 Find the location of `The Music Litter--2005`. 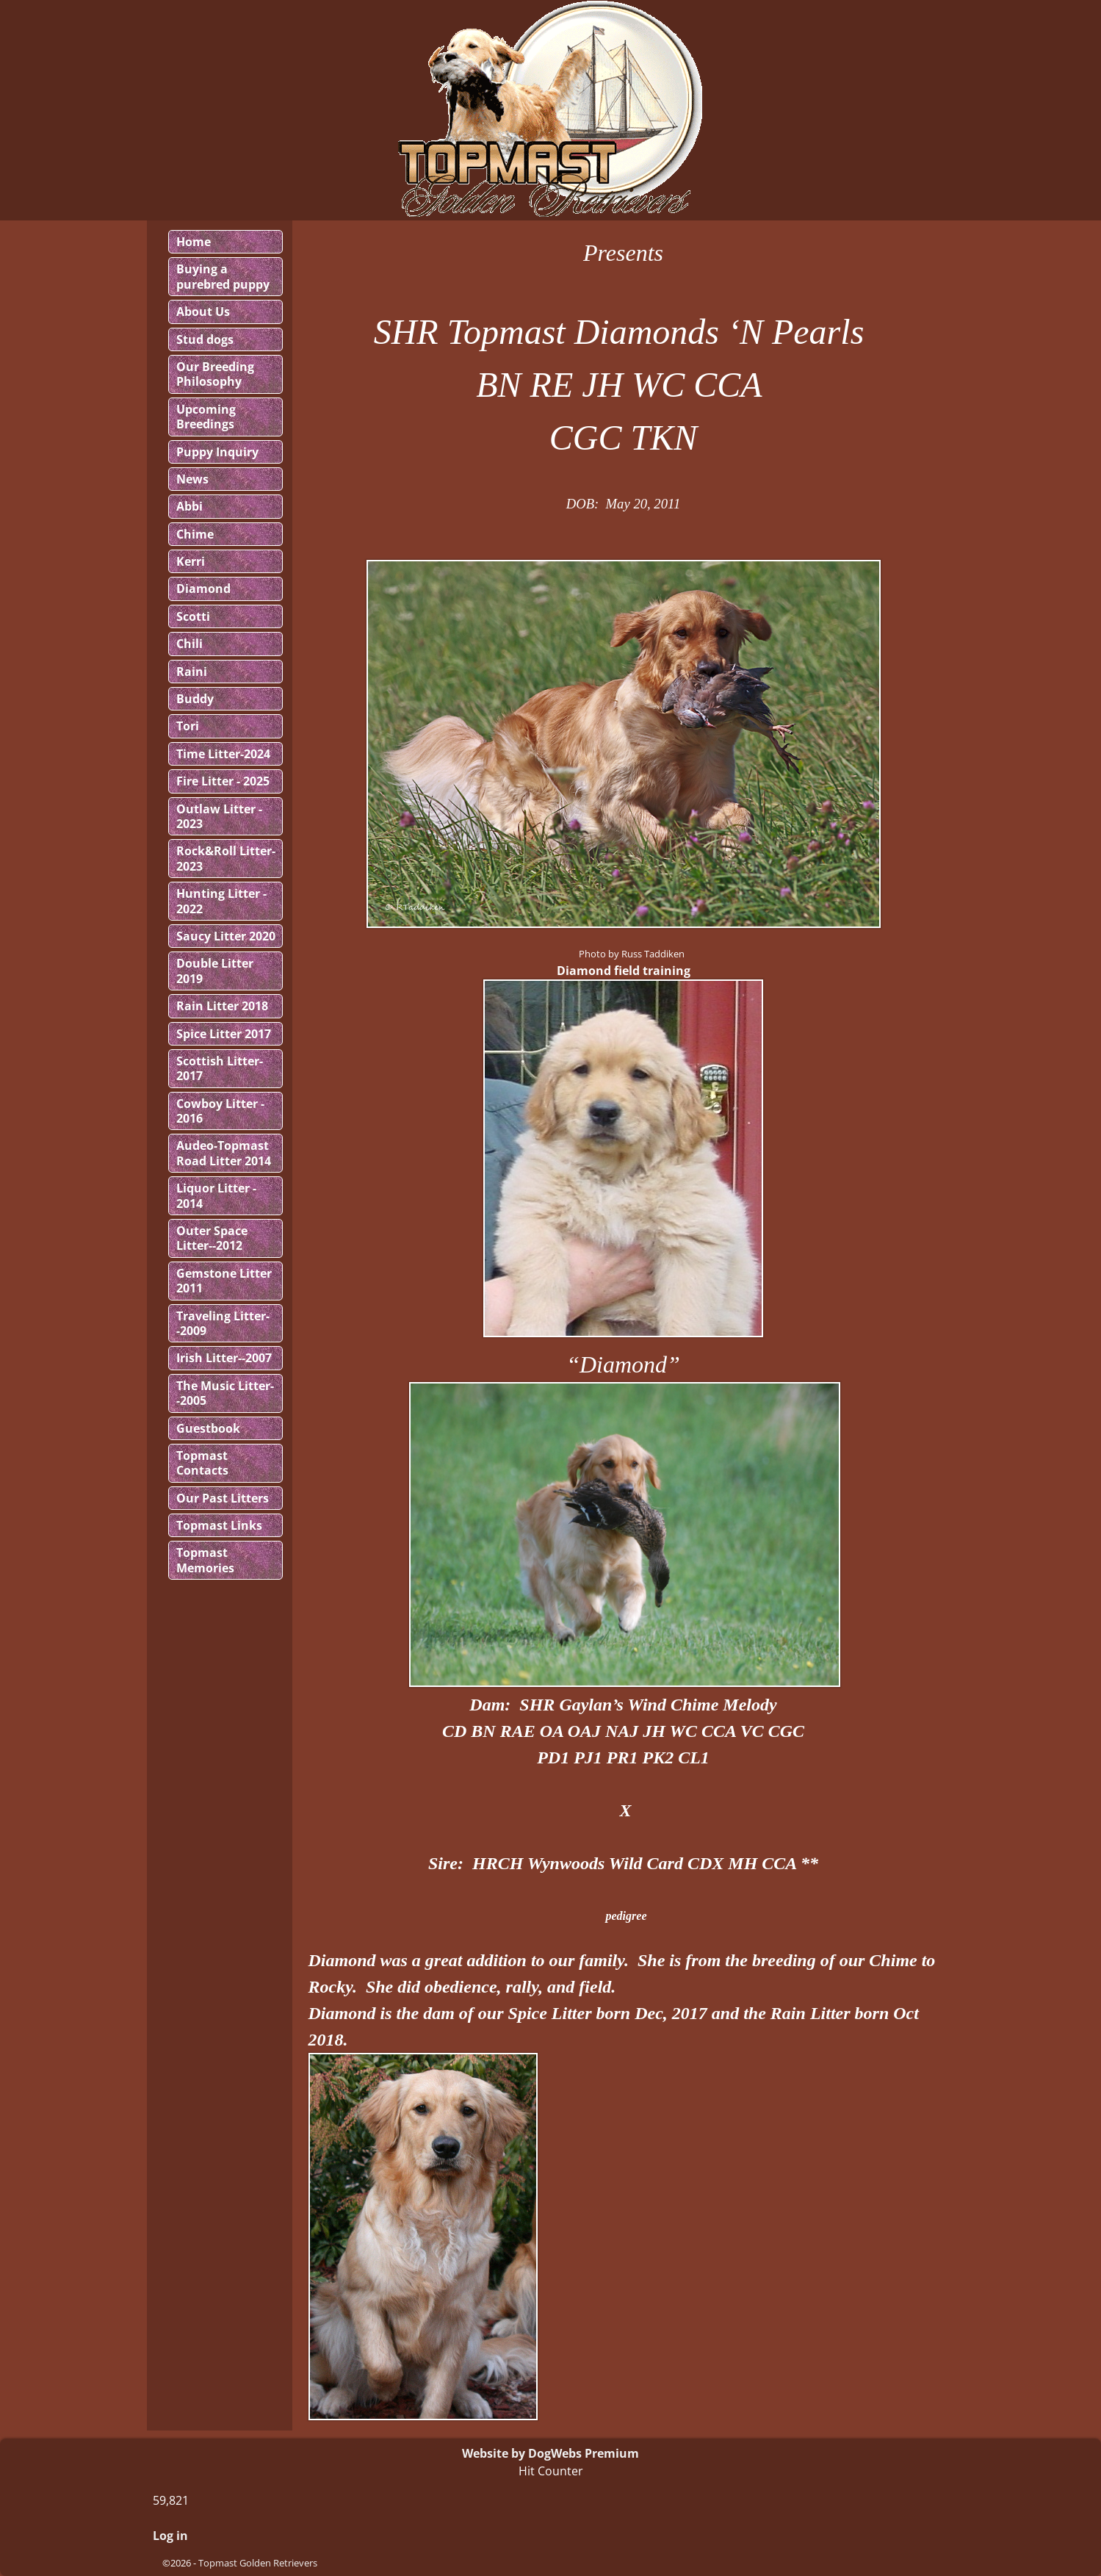

The Music Litter--2005 is located at coordinates (225, 1393).